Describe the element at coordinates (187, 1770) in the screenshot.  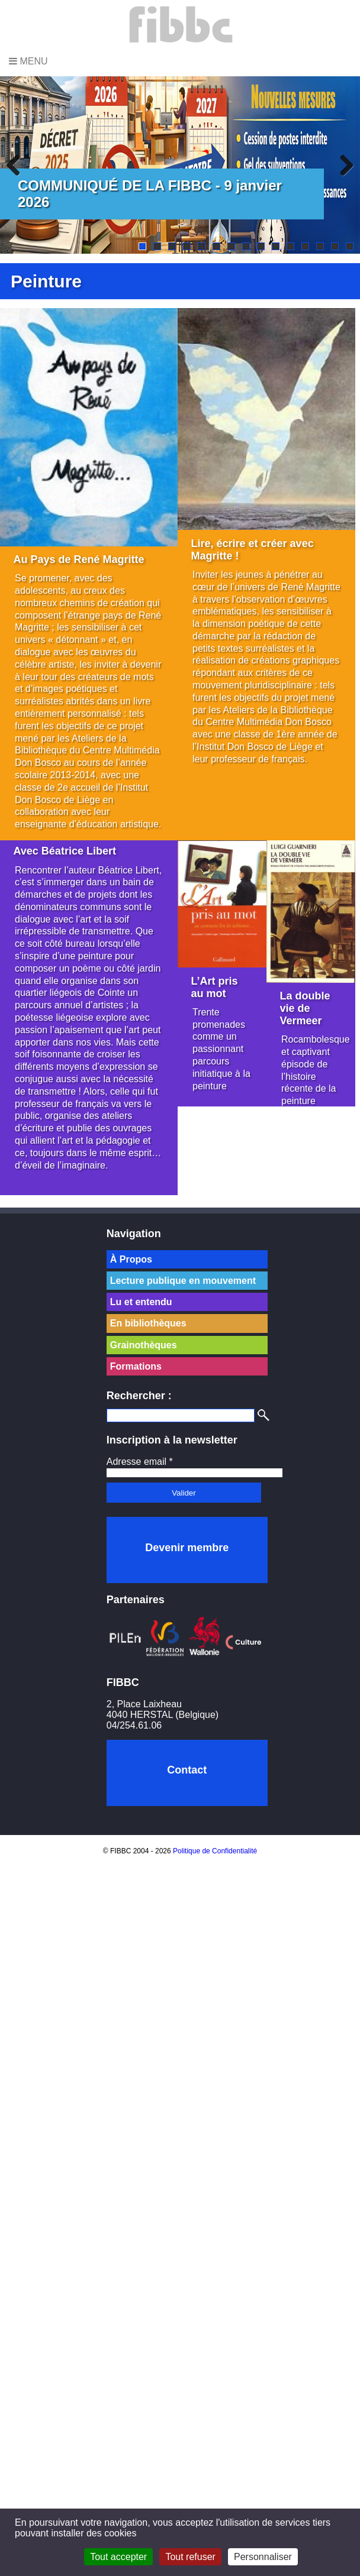
I see `Contact` at that location.